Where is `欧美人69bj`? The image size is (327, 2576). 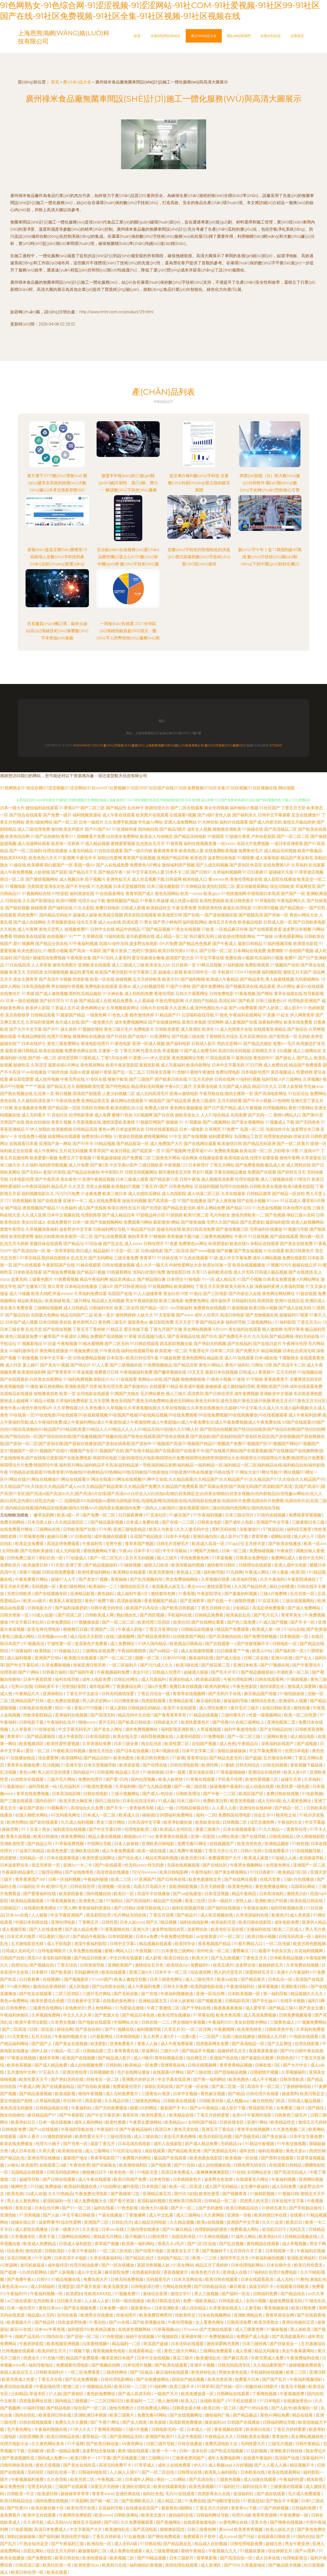 欧美人69bj is located at coordinates (262, 1650).